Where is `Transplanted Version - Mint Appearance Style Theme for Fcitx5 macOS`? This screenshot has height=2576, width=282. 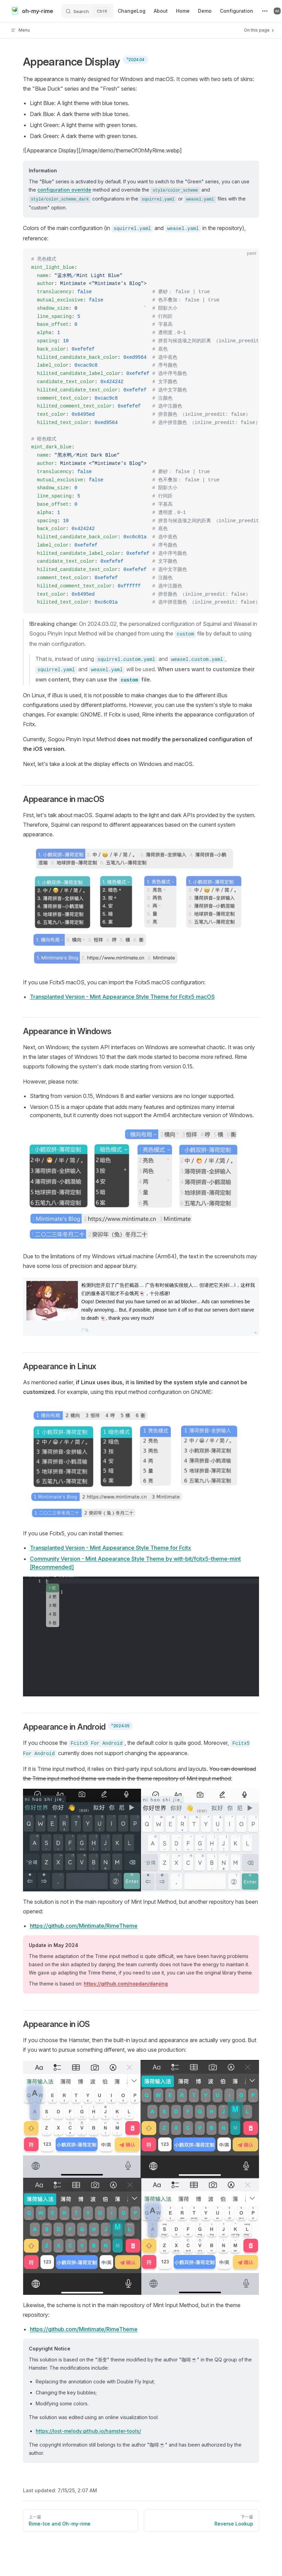 Transplanted Version - Mint Appearance Style Theme for Fcitx5 macOS is located at coordinates (122, 996).